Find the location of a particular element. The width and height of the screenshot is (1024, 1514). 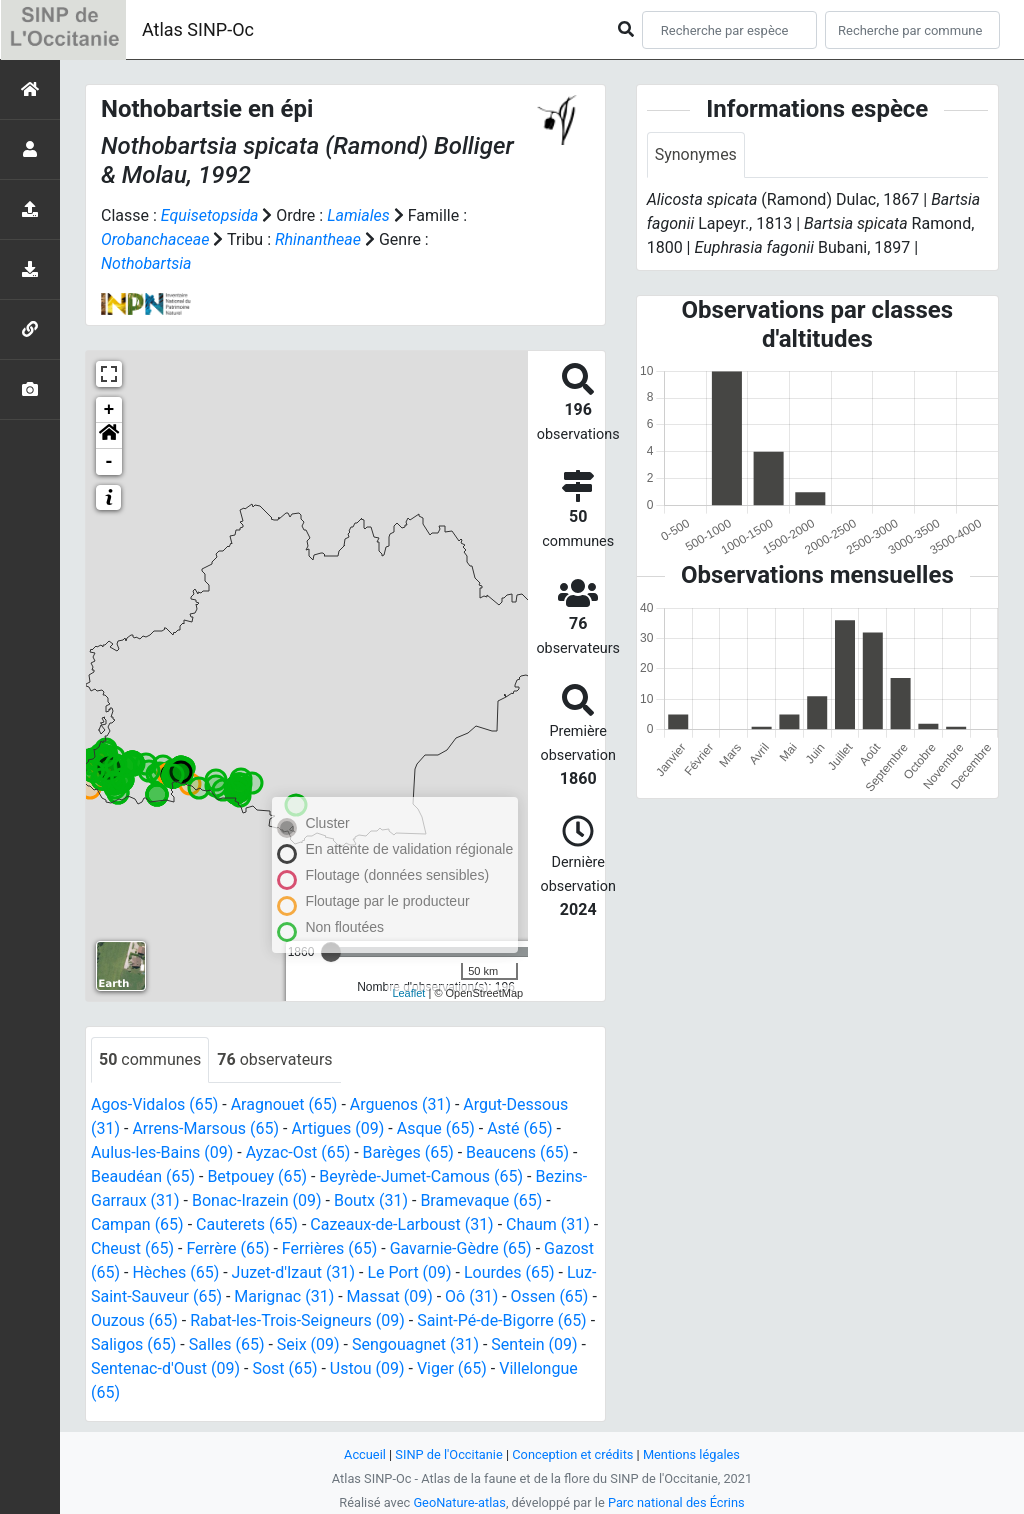

Atlas SINP-Oc is located at coordinates (198, 29).